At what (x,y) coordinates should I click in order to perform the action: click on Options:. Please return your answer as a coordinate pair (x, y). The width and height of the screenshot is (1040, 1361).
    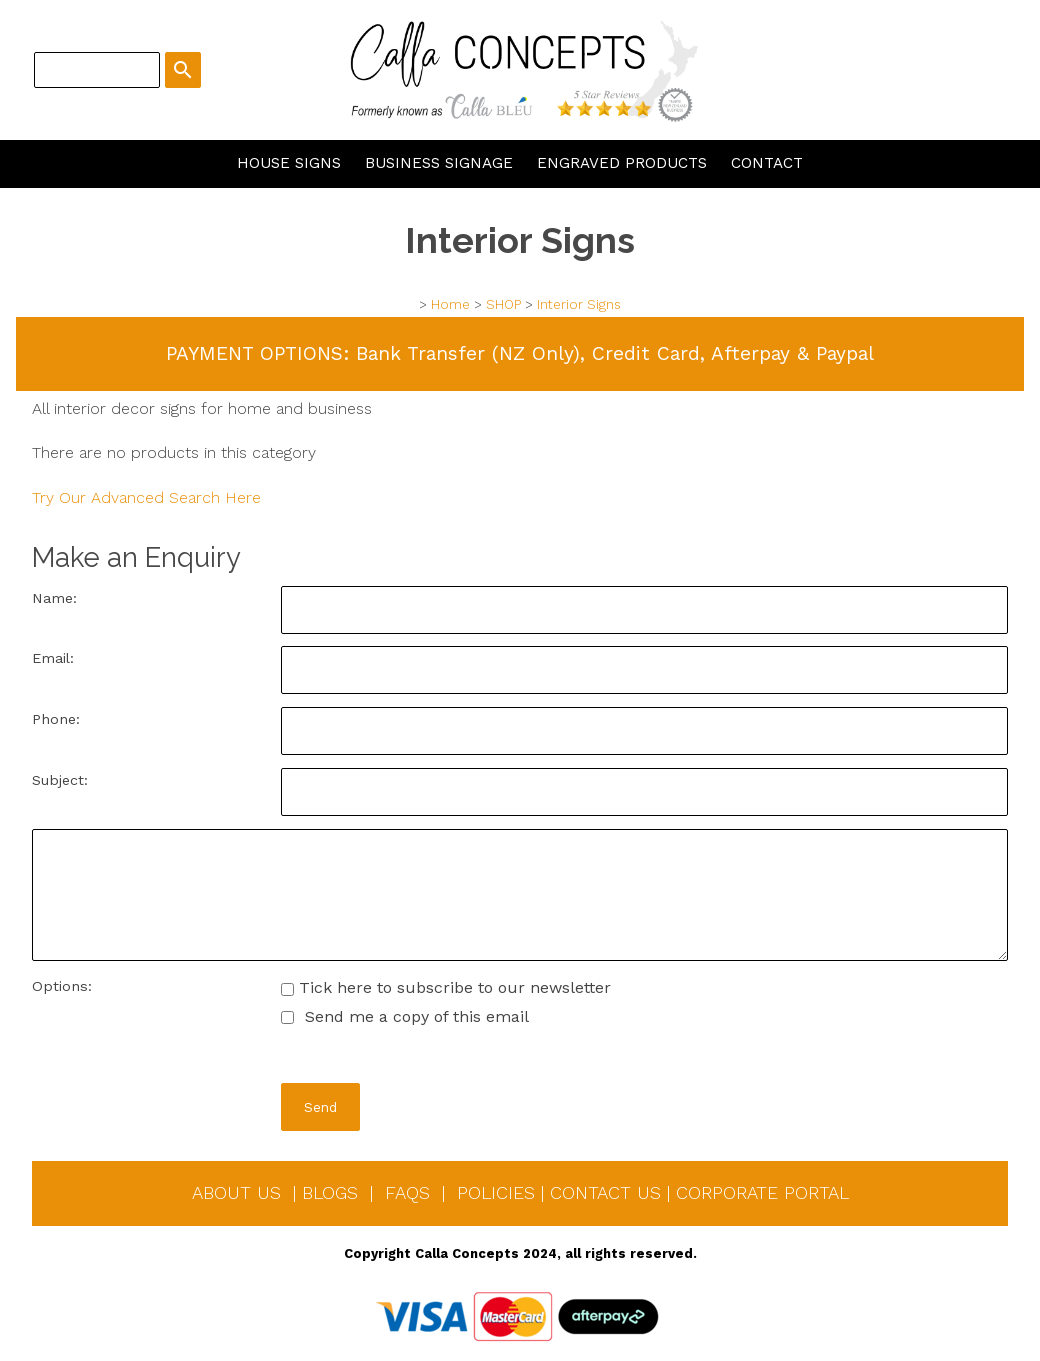
    Looking at the image, I should click on (62, 986).